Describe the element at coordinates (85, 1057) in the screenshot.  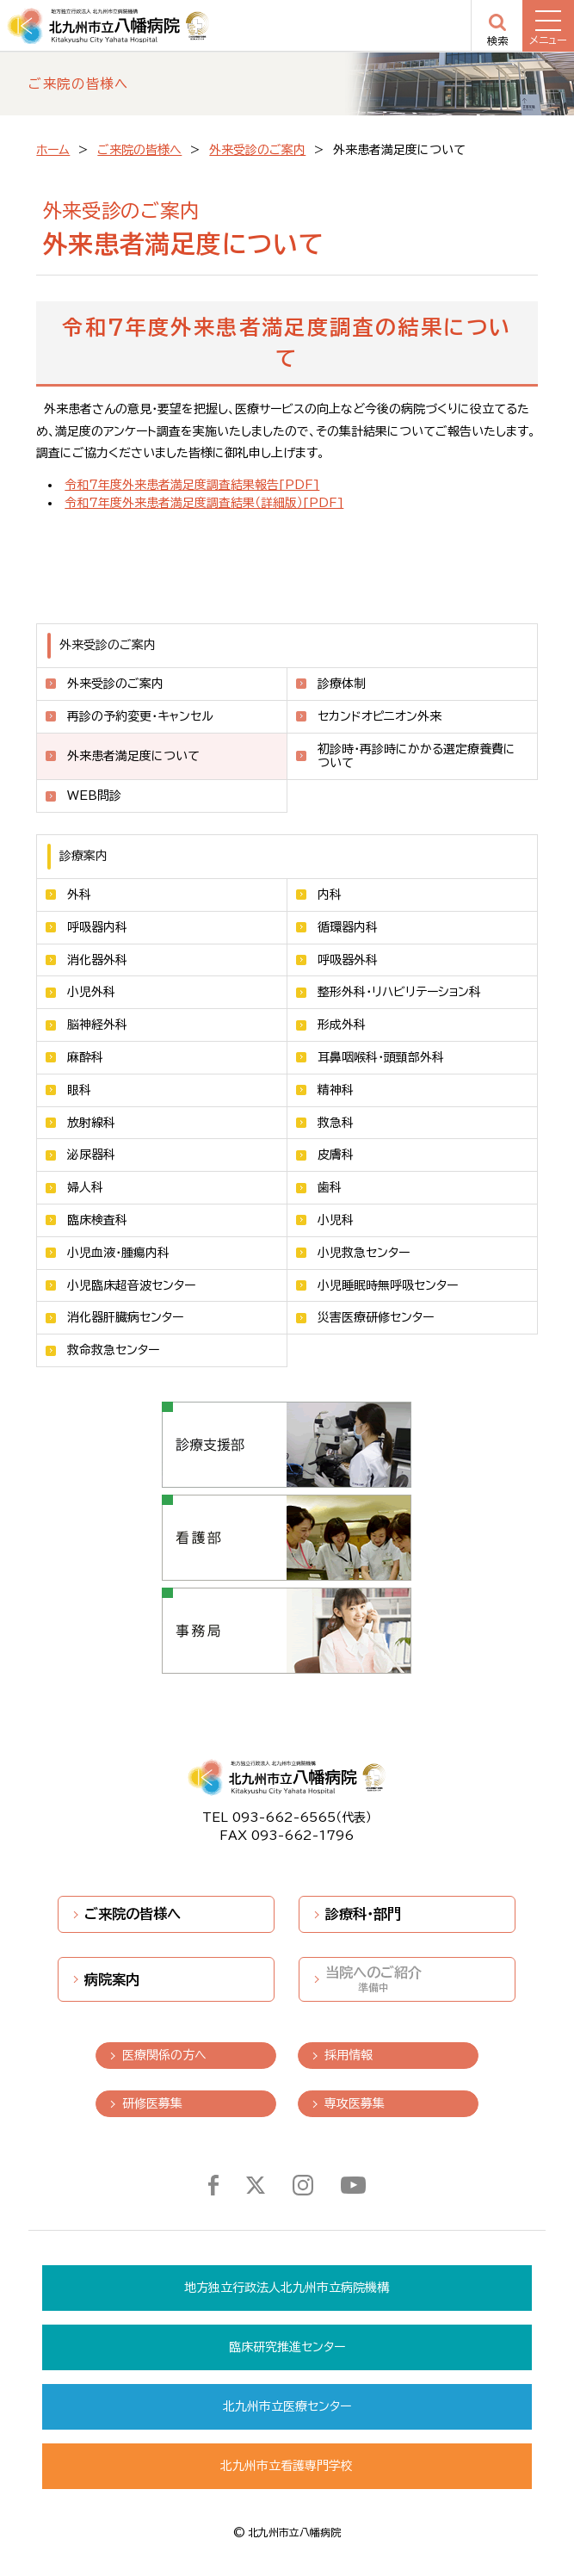
I see `麻酔科` at that location.